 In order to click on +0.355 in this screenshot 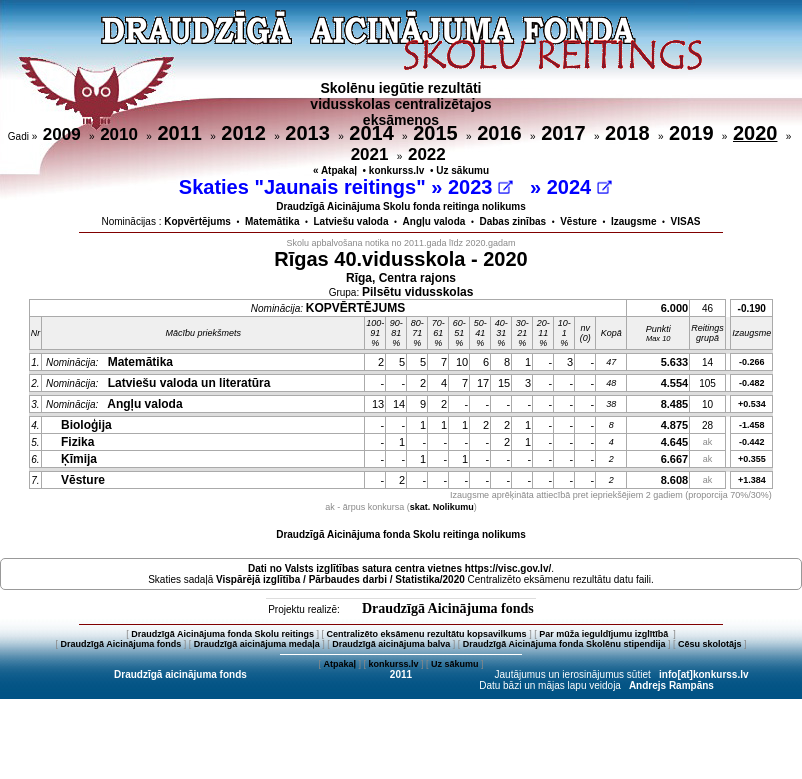, I will do `click(752, 459)`.